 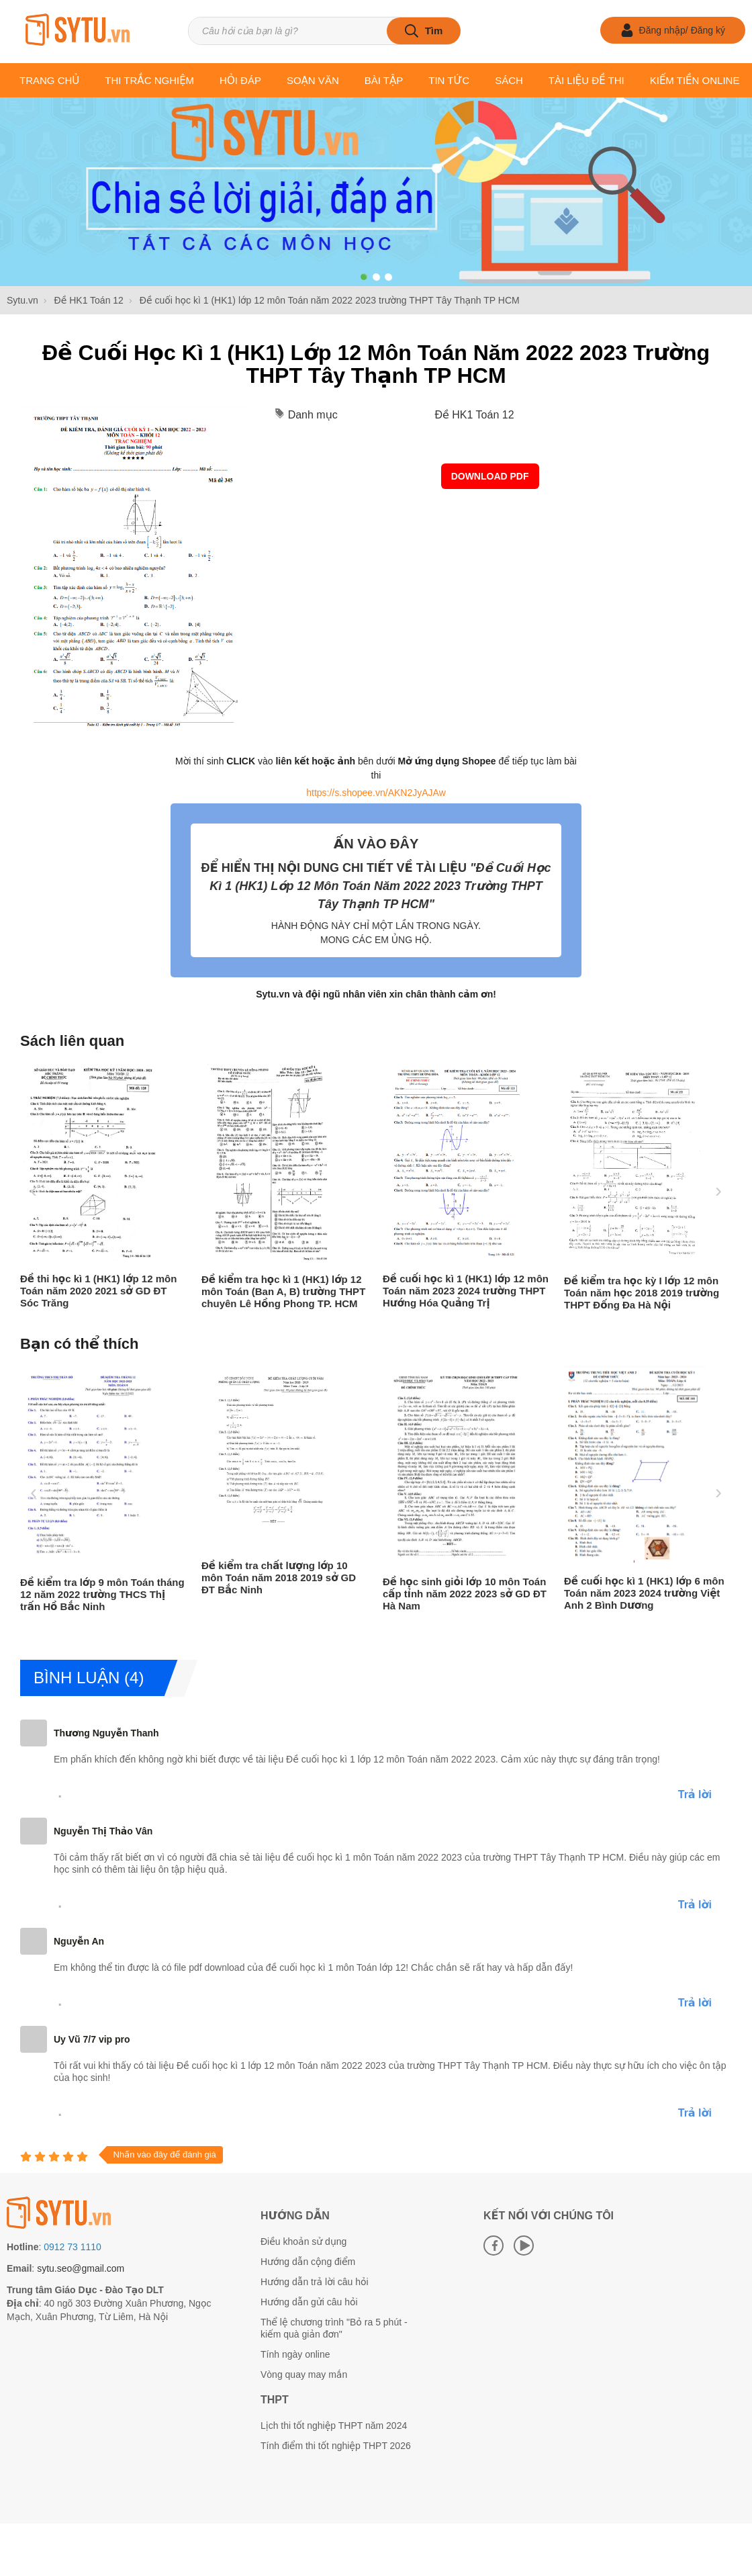 I want to click on Trả lời, so click(x=695, y=1794).